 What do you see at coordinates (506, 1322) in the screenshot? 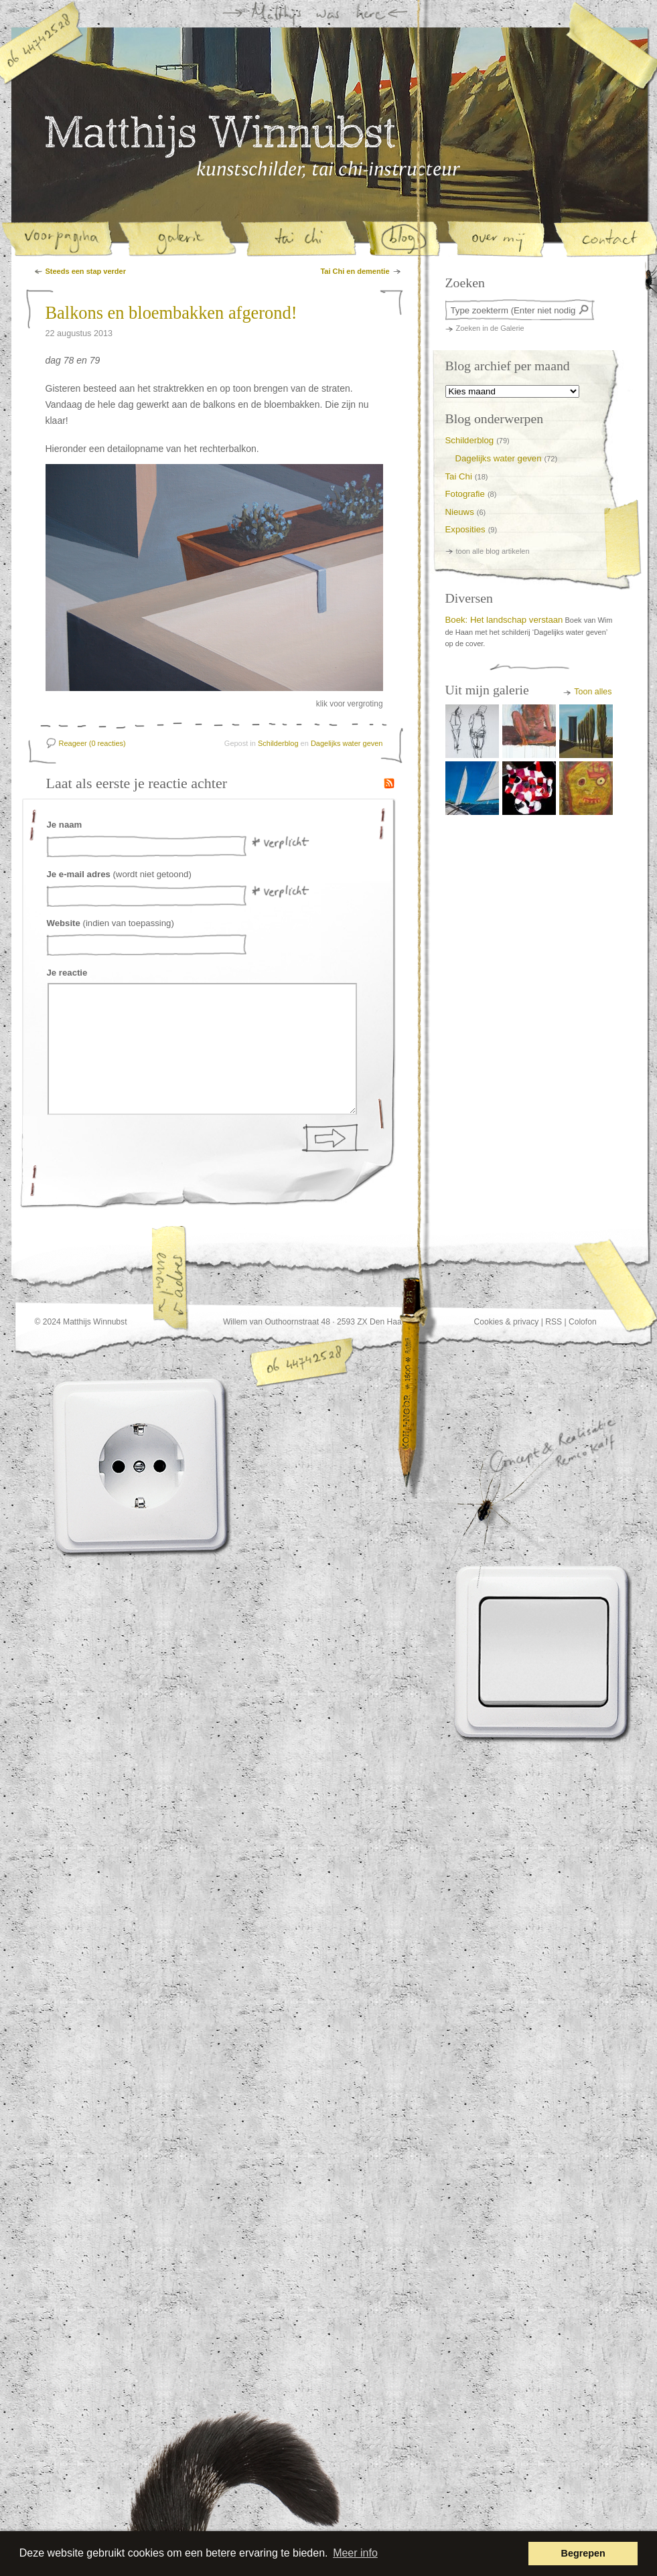
I see `Cookies & privacy` at bounding box center [506, 1322].